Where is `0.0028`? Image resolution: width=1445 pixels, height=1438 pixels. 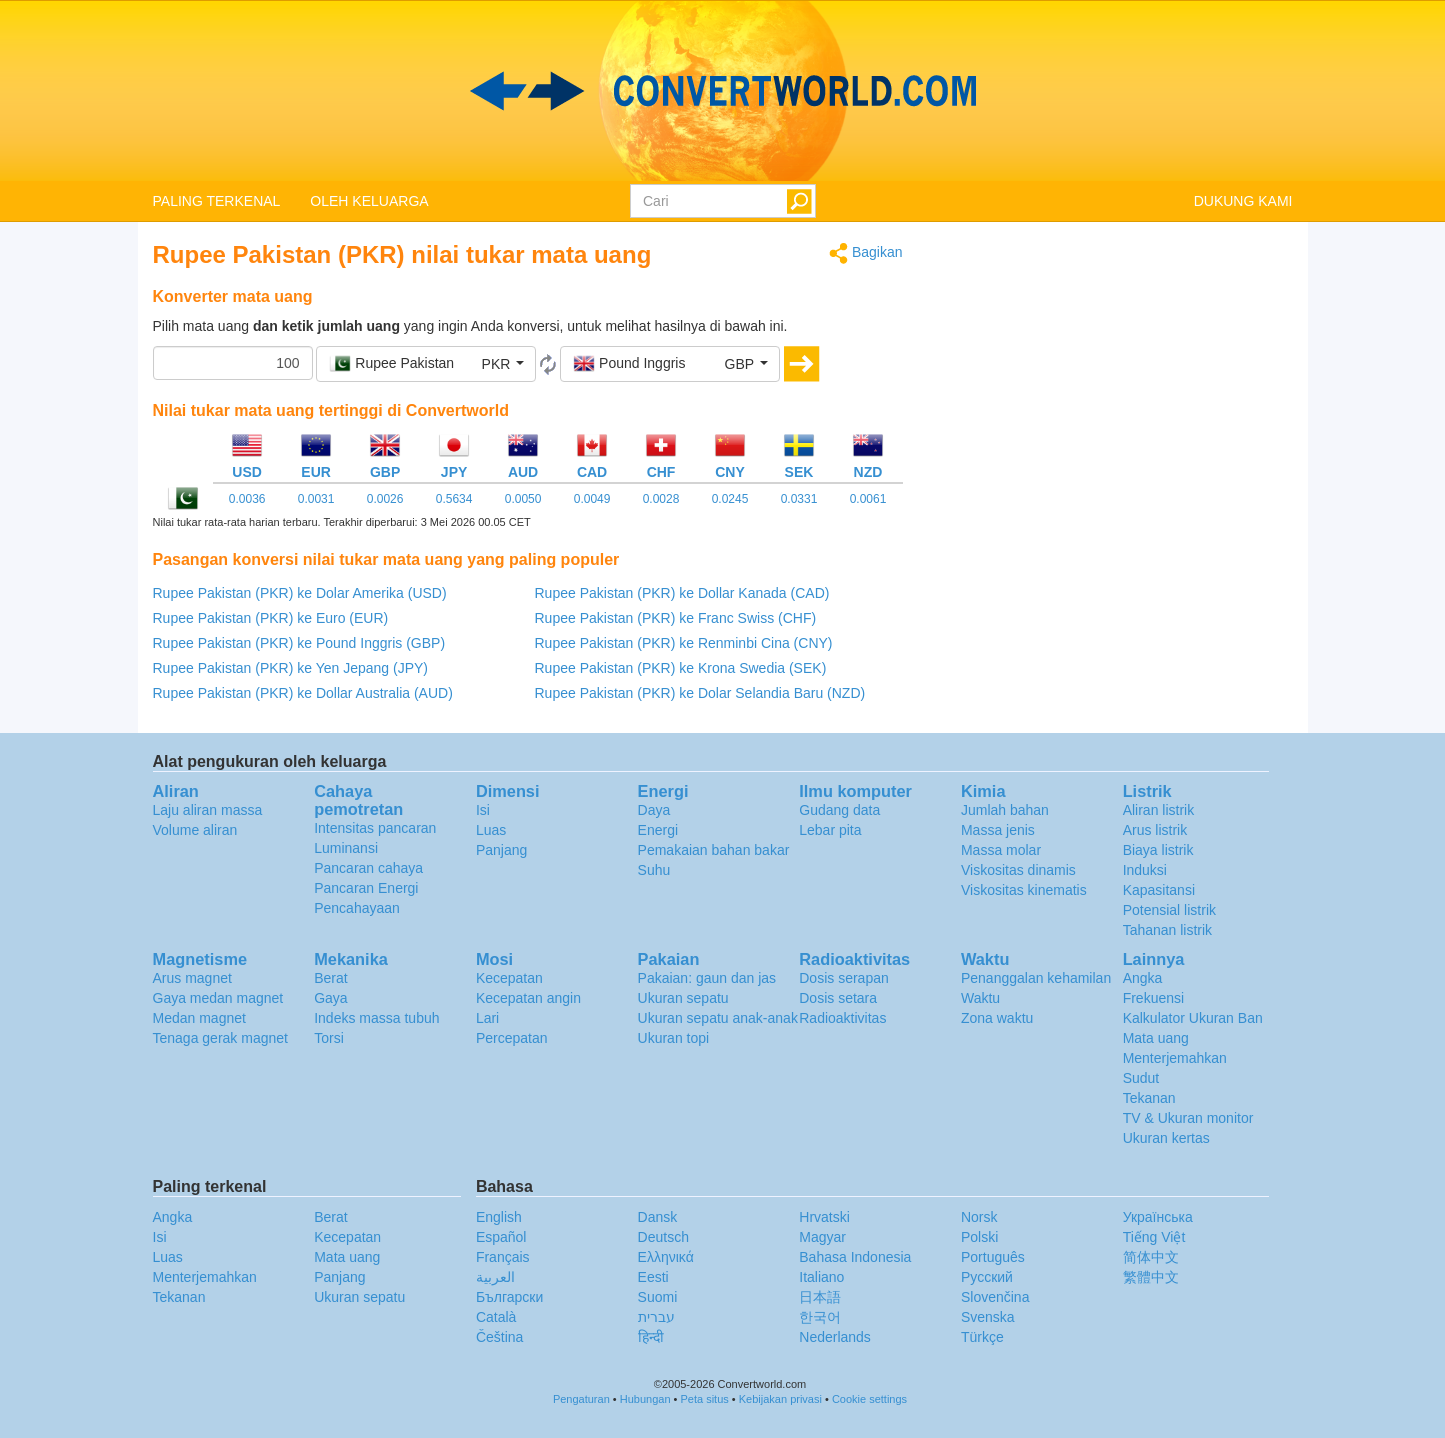 0.0028 is located at coordinates (661, 499).